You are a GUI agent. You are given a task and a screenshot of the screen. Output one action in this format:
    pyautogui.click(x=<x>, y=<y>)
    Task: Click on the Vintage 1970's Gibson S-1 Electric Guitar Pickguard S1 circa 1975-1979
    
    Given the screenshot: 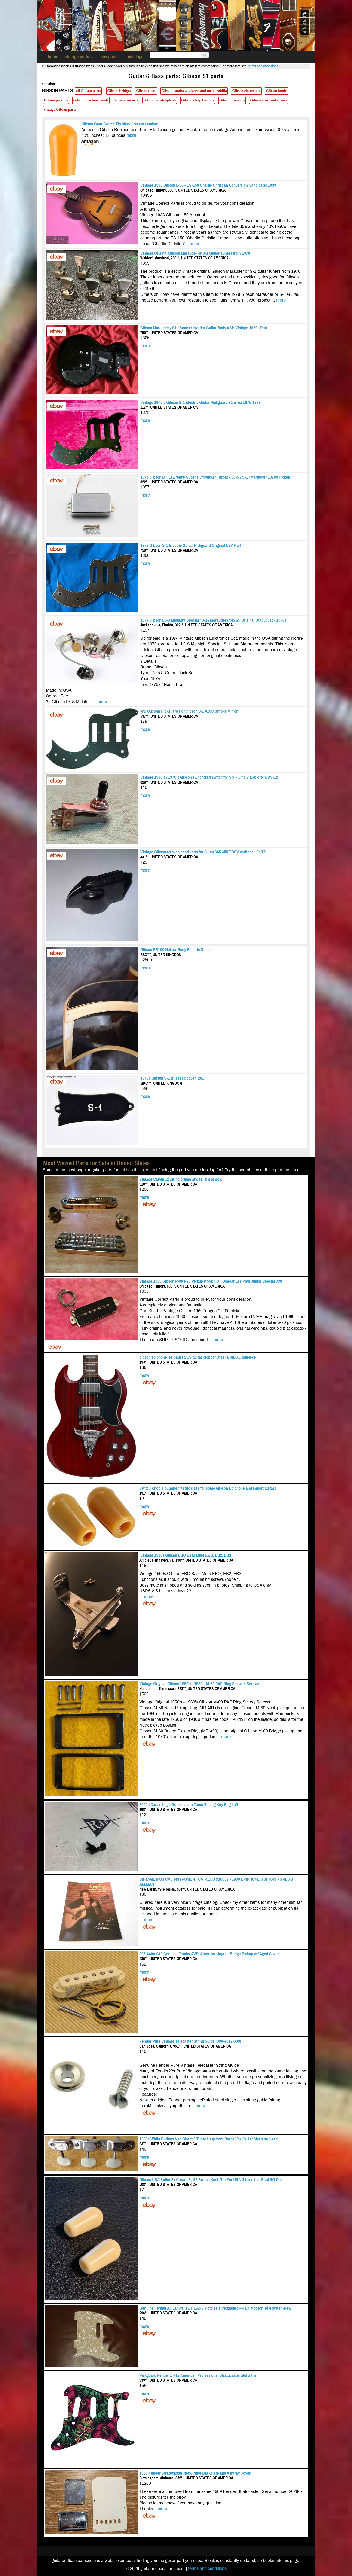 What is the action you would take?
    pyautogui.click(x=200, y=402)
    